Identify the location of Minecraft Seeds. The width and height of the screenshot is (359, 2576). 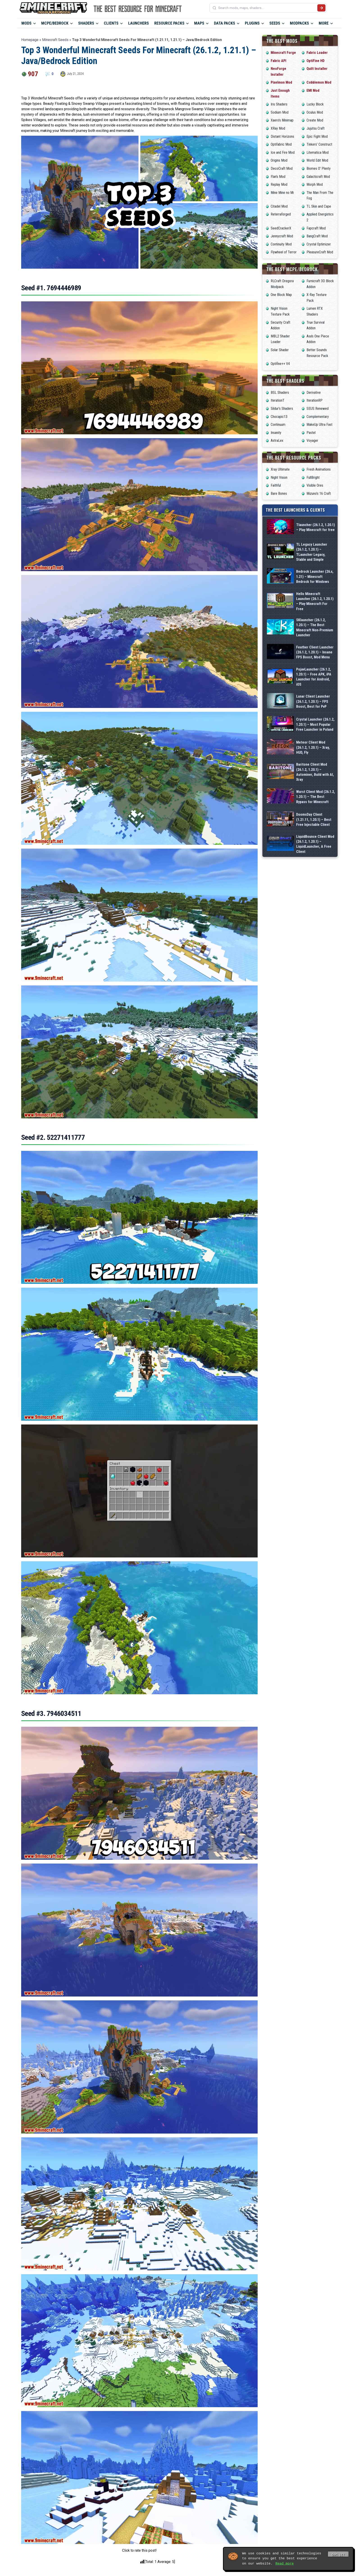
(55, 40).